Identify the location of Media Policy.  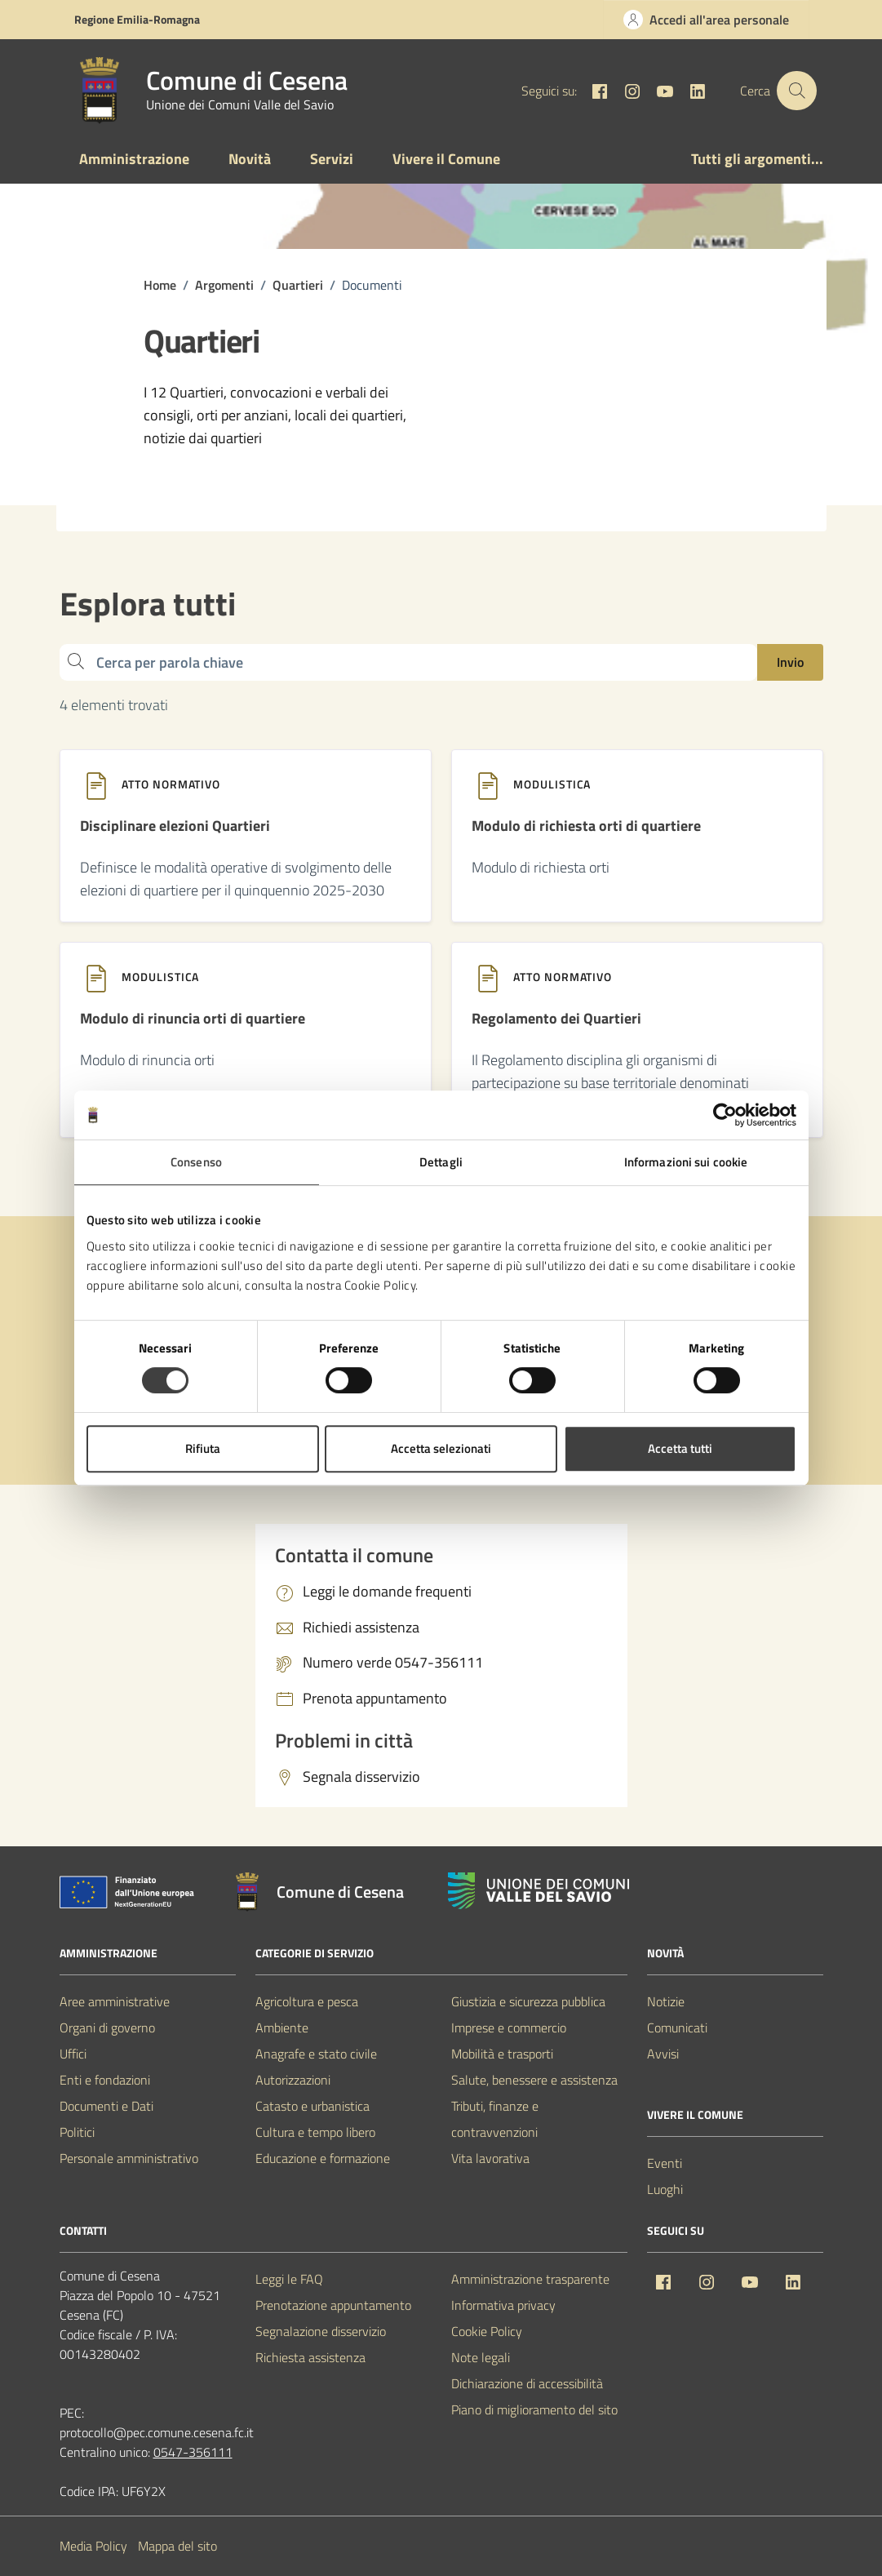
(93, 2546).